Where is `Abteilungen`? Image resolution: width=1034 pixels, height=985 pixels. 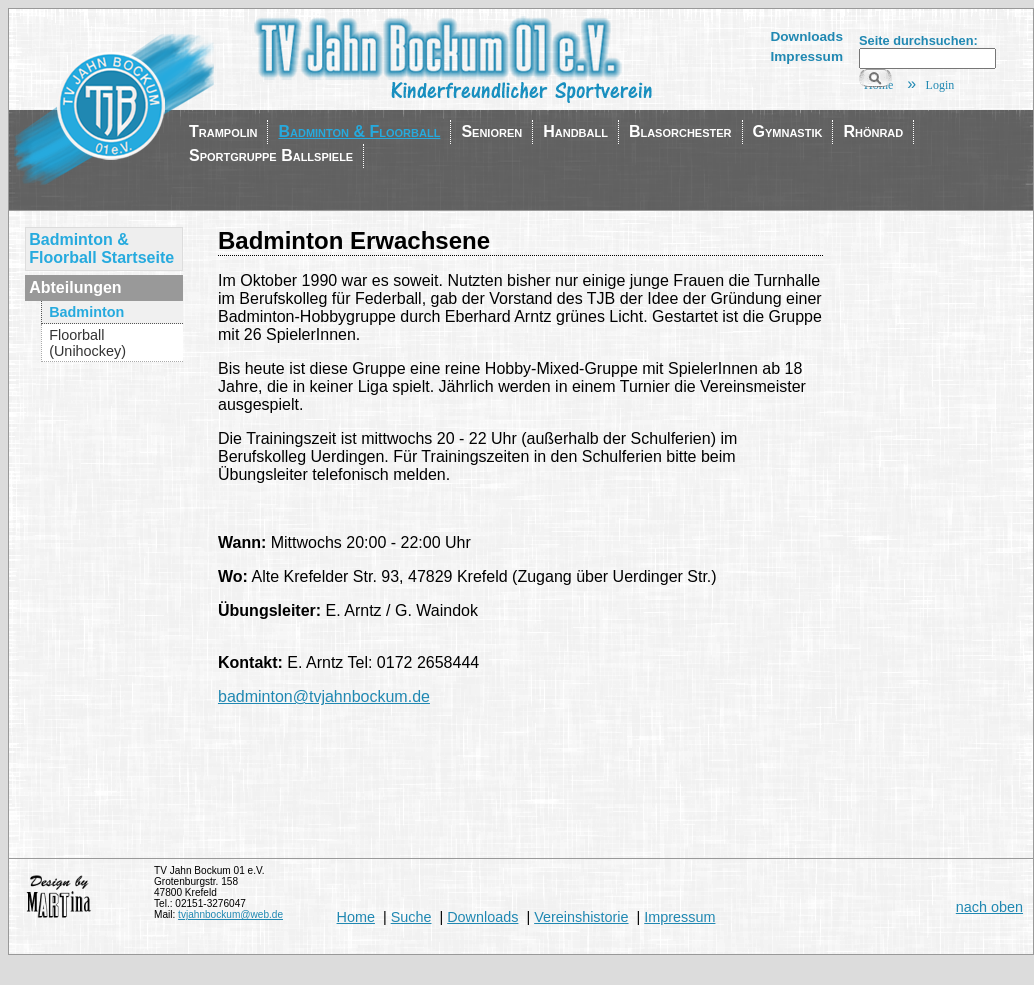 Abteilungen is located at coordinates (75, 287).